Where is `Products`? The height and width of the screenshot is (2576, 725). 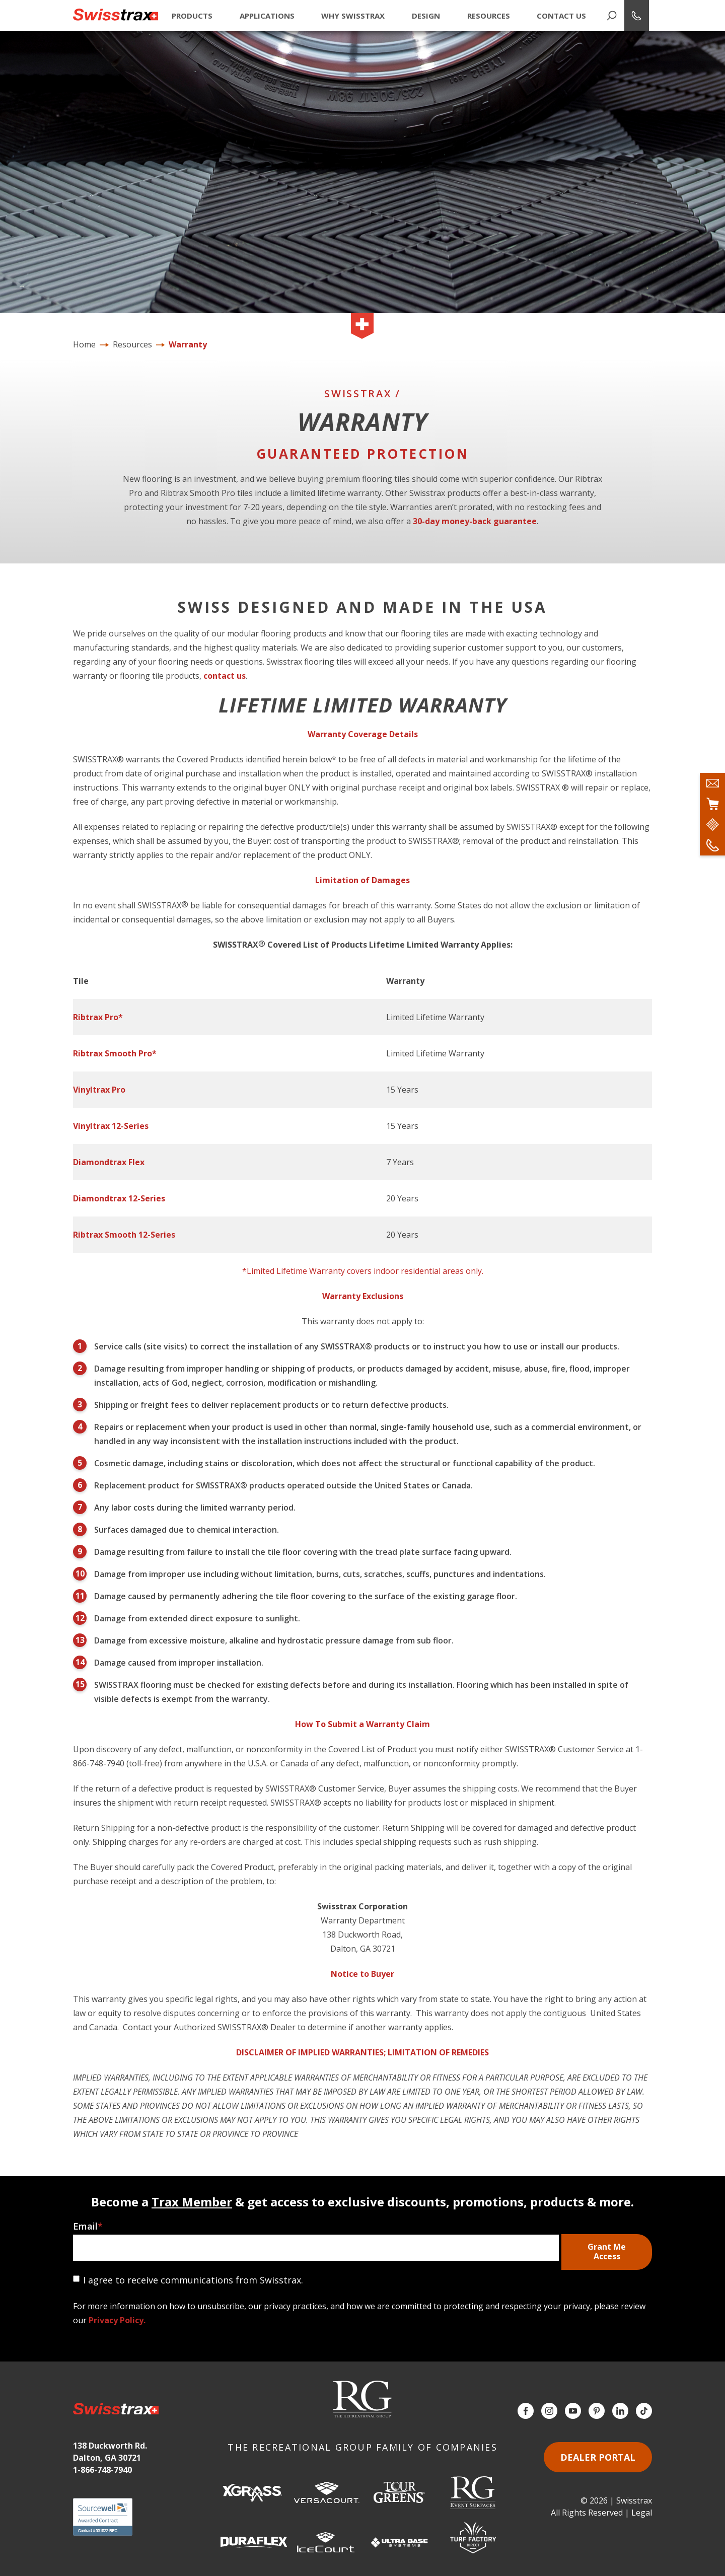
Products is located at coordinates (192, 16).